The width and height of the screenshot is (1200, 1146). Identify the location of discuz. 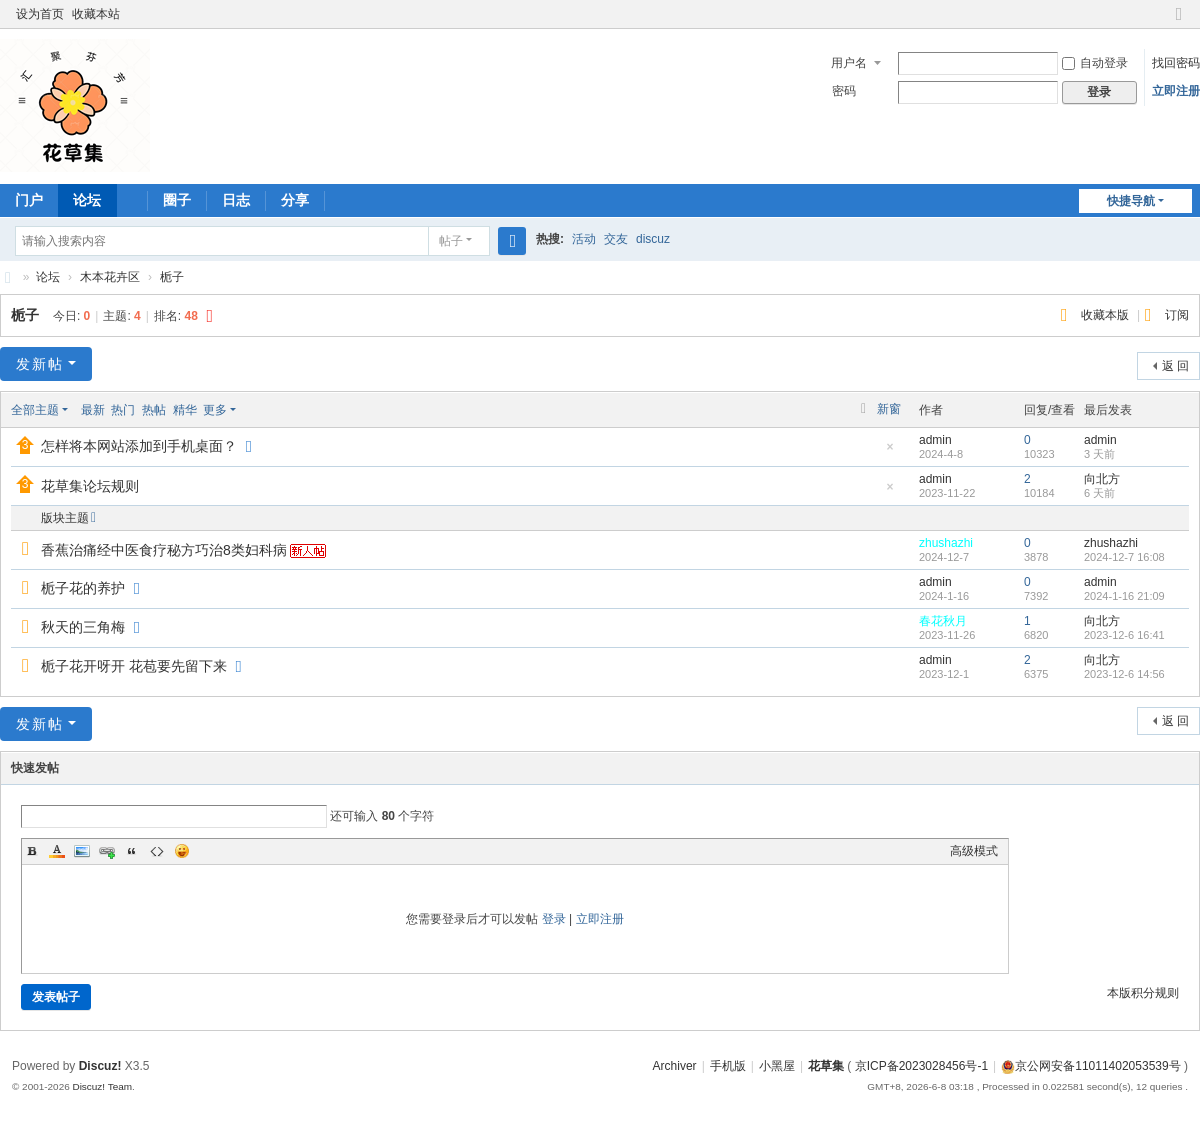
(653, 239).